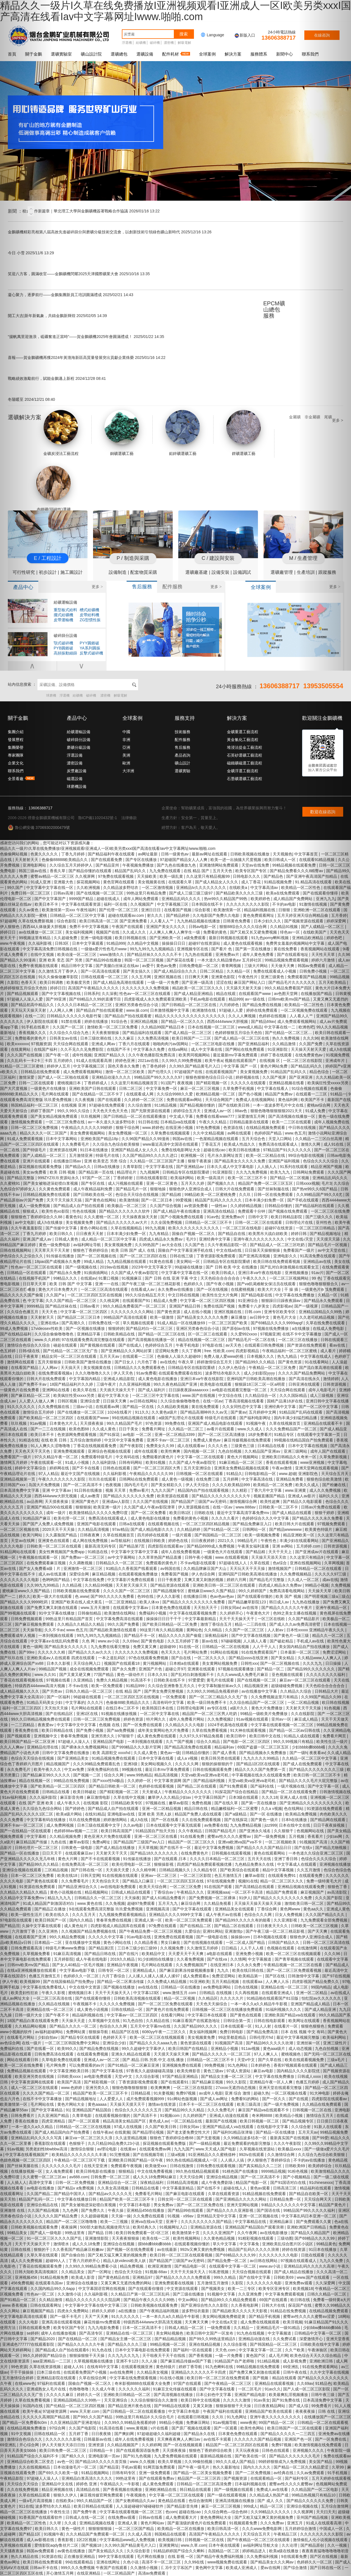 This screenshot has width=351, height=2576. What do you see at coordinates (64, 2439) in the screenshot?
I see `久久久久久久久影视` at bounding box center [64, 2439].